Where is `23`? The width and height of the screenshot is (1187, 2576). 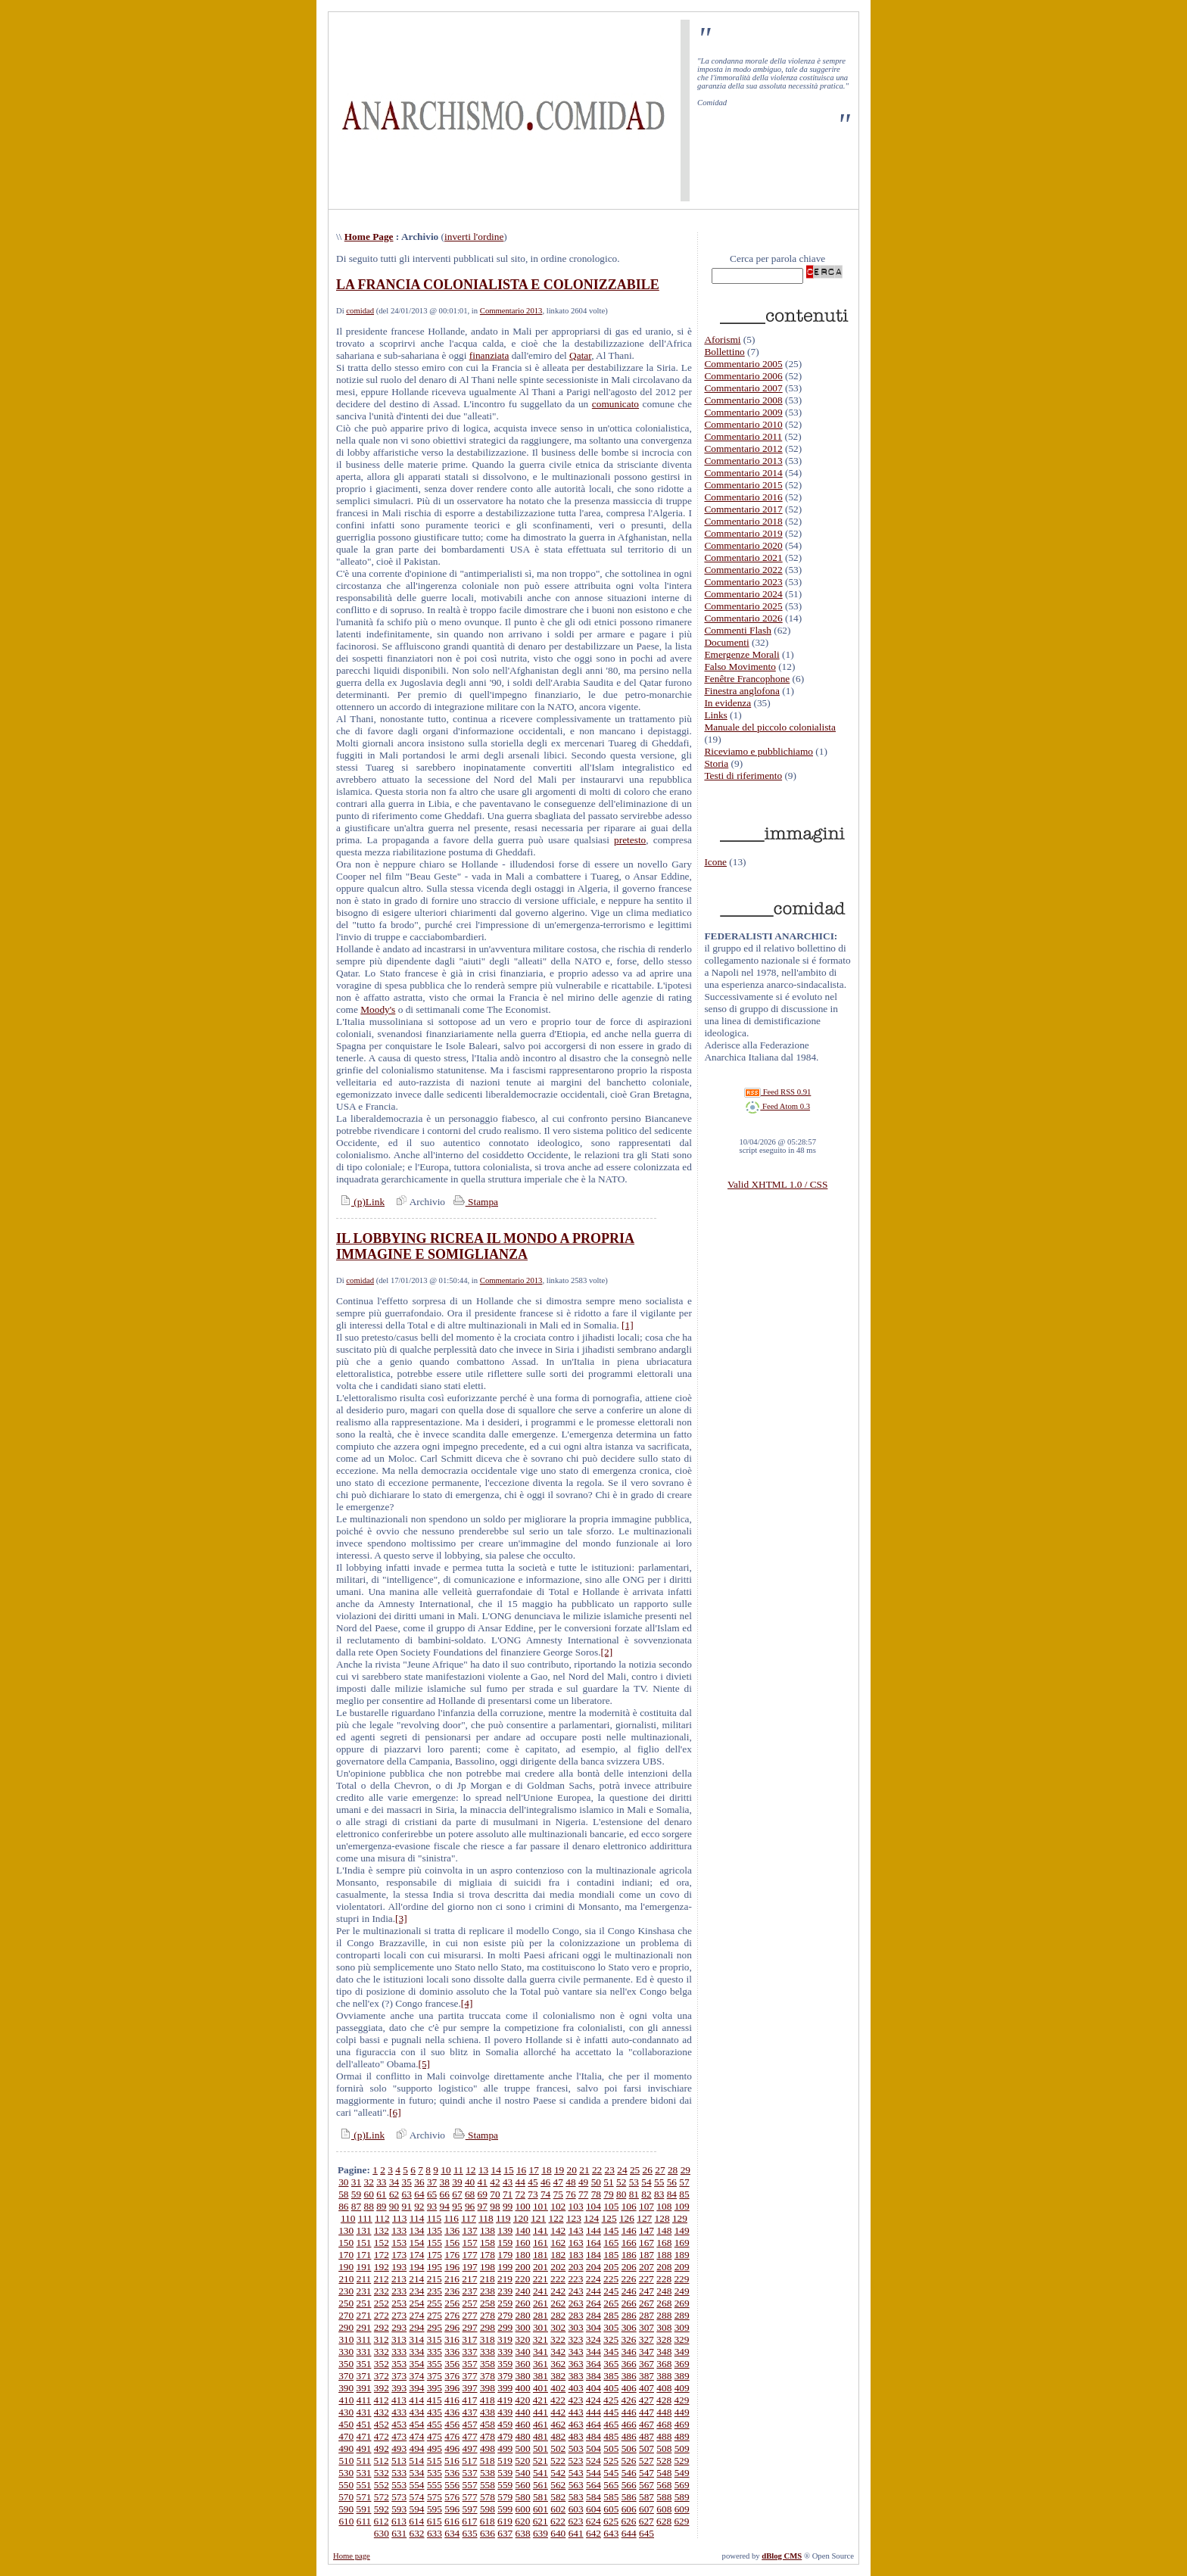 23 is located at coordinates (610, 2170).